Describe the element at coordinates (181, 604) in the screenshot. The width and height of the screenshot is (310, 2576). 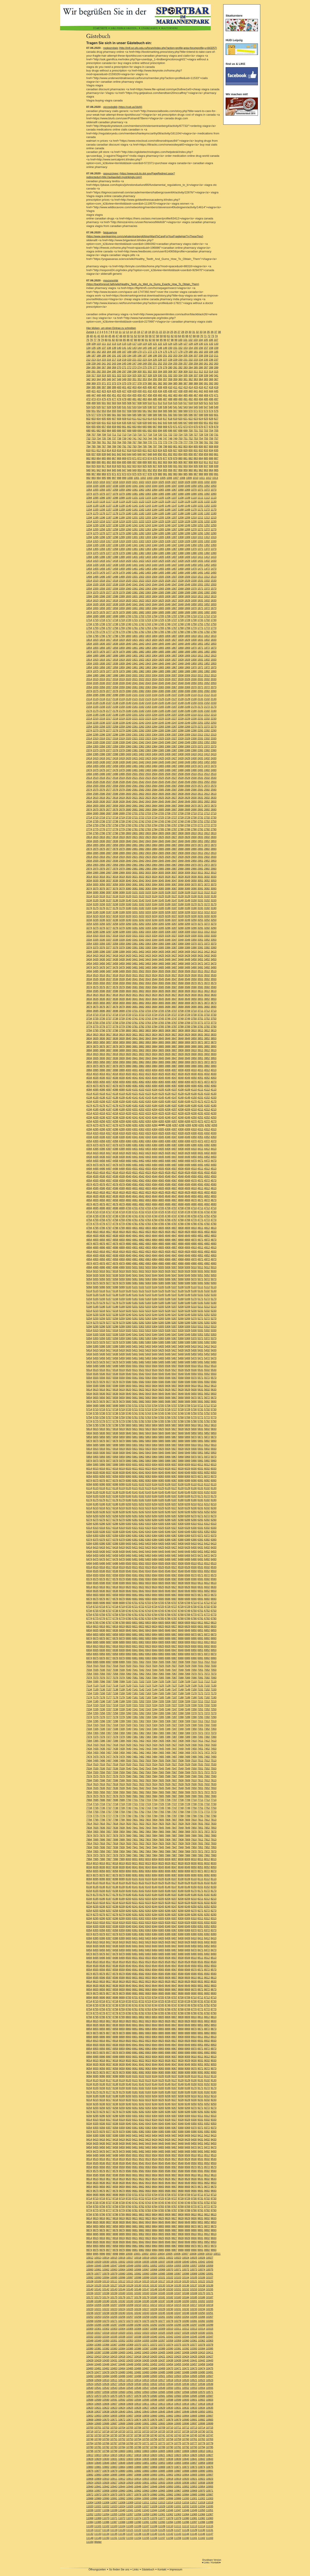
I see `1648` at that location.